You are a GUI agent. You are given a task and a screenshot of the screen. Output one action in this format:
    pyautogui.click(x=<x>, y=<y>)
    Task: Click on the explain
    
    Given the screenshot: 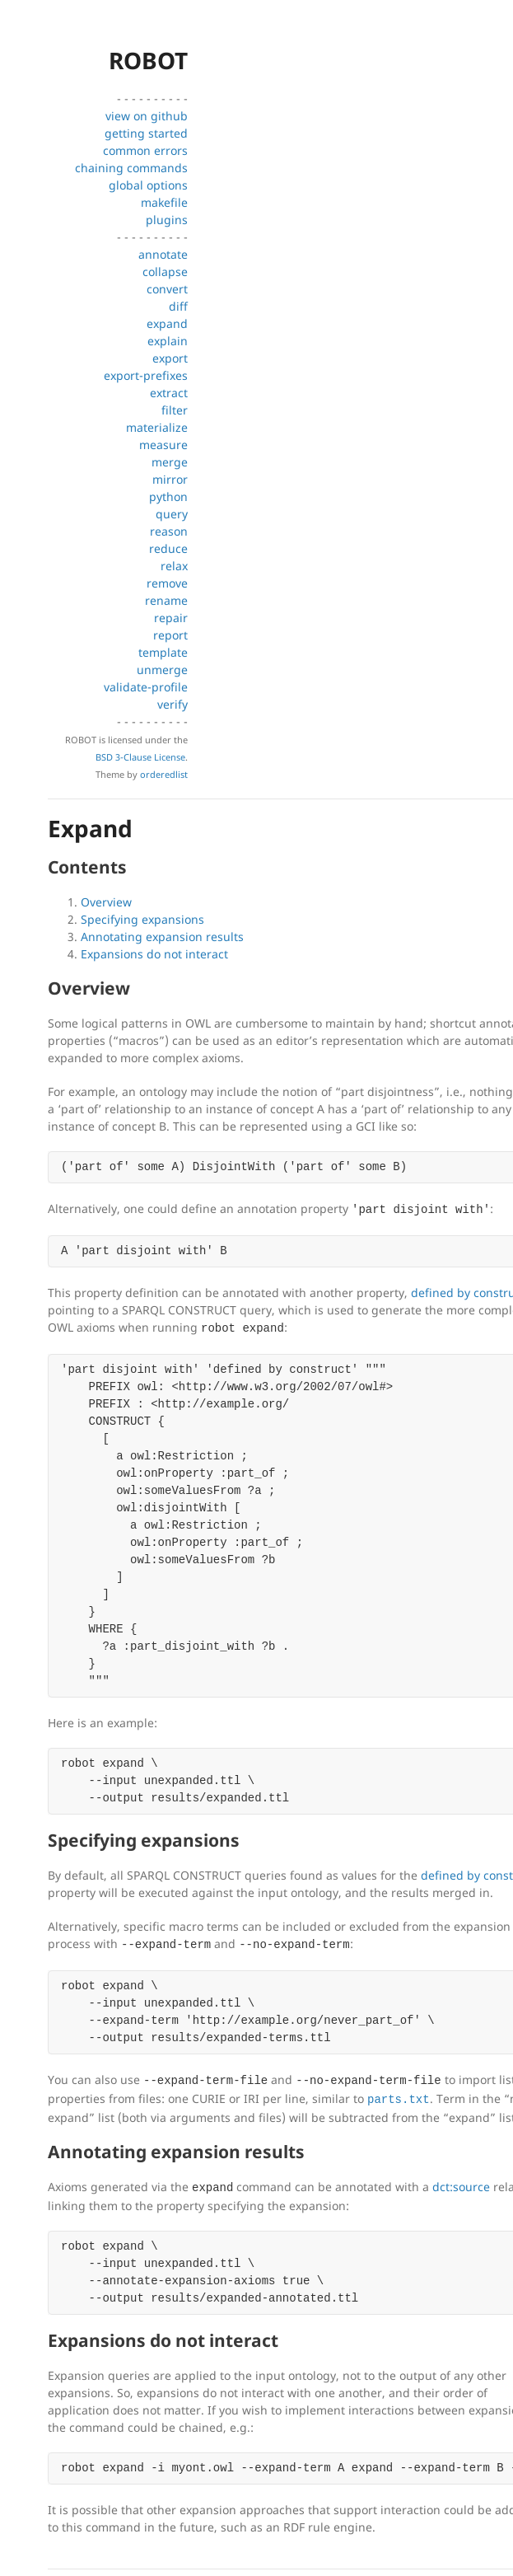 What is the action you would take?
    pyautogui.click(x=167, y=341)
    